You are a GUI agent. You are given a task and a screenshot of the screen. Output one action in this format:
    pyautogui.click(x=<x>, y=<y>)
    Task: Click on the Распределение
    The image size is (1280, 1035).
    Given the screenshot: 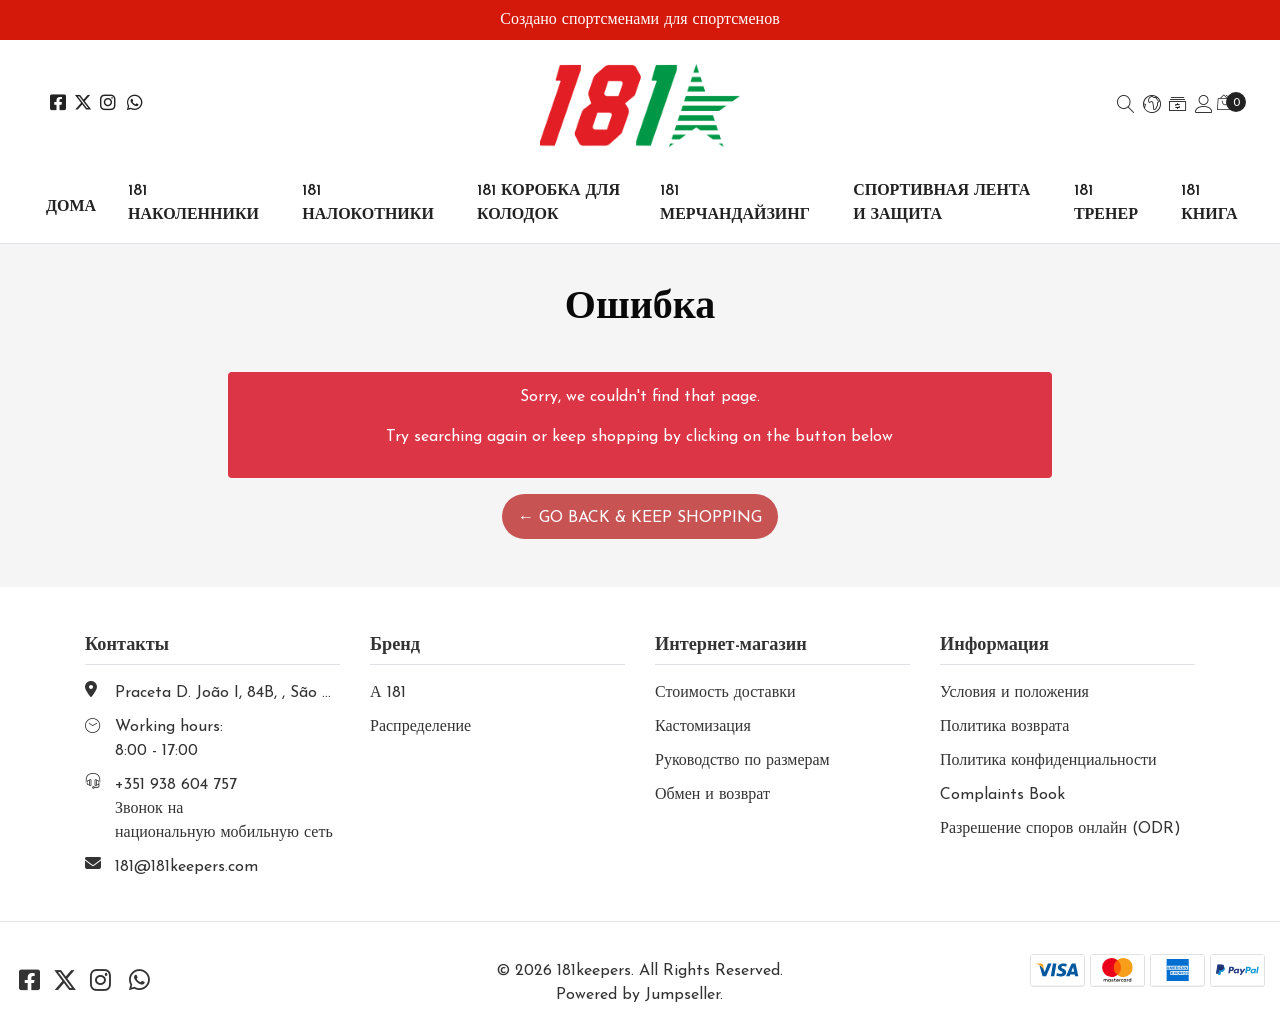 What is the action you would take?
    pyautogui.click(x=420, y=727)
    